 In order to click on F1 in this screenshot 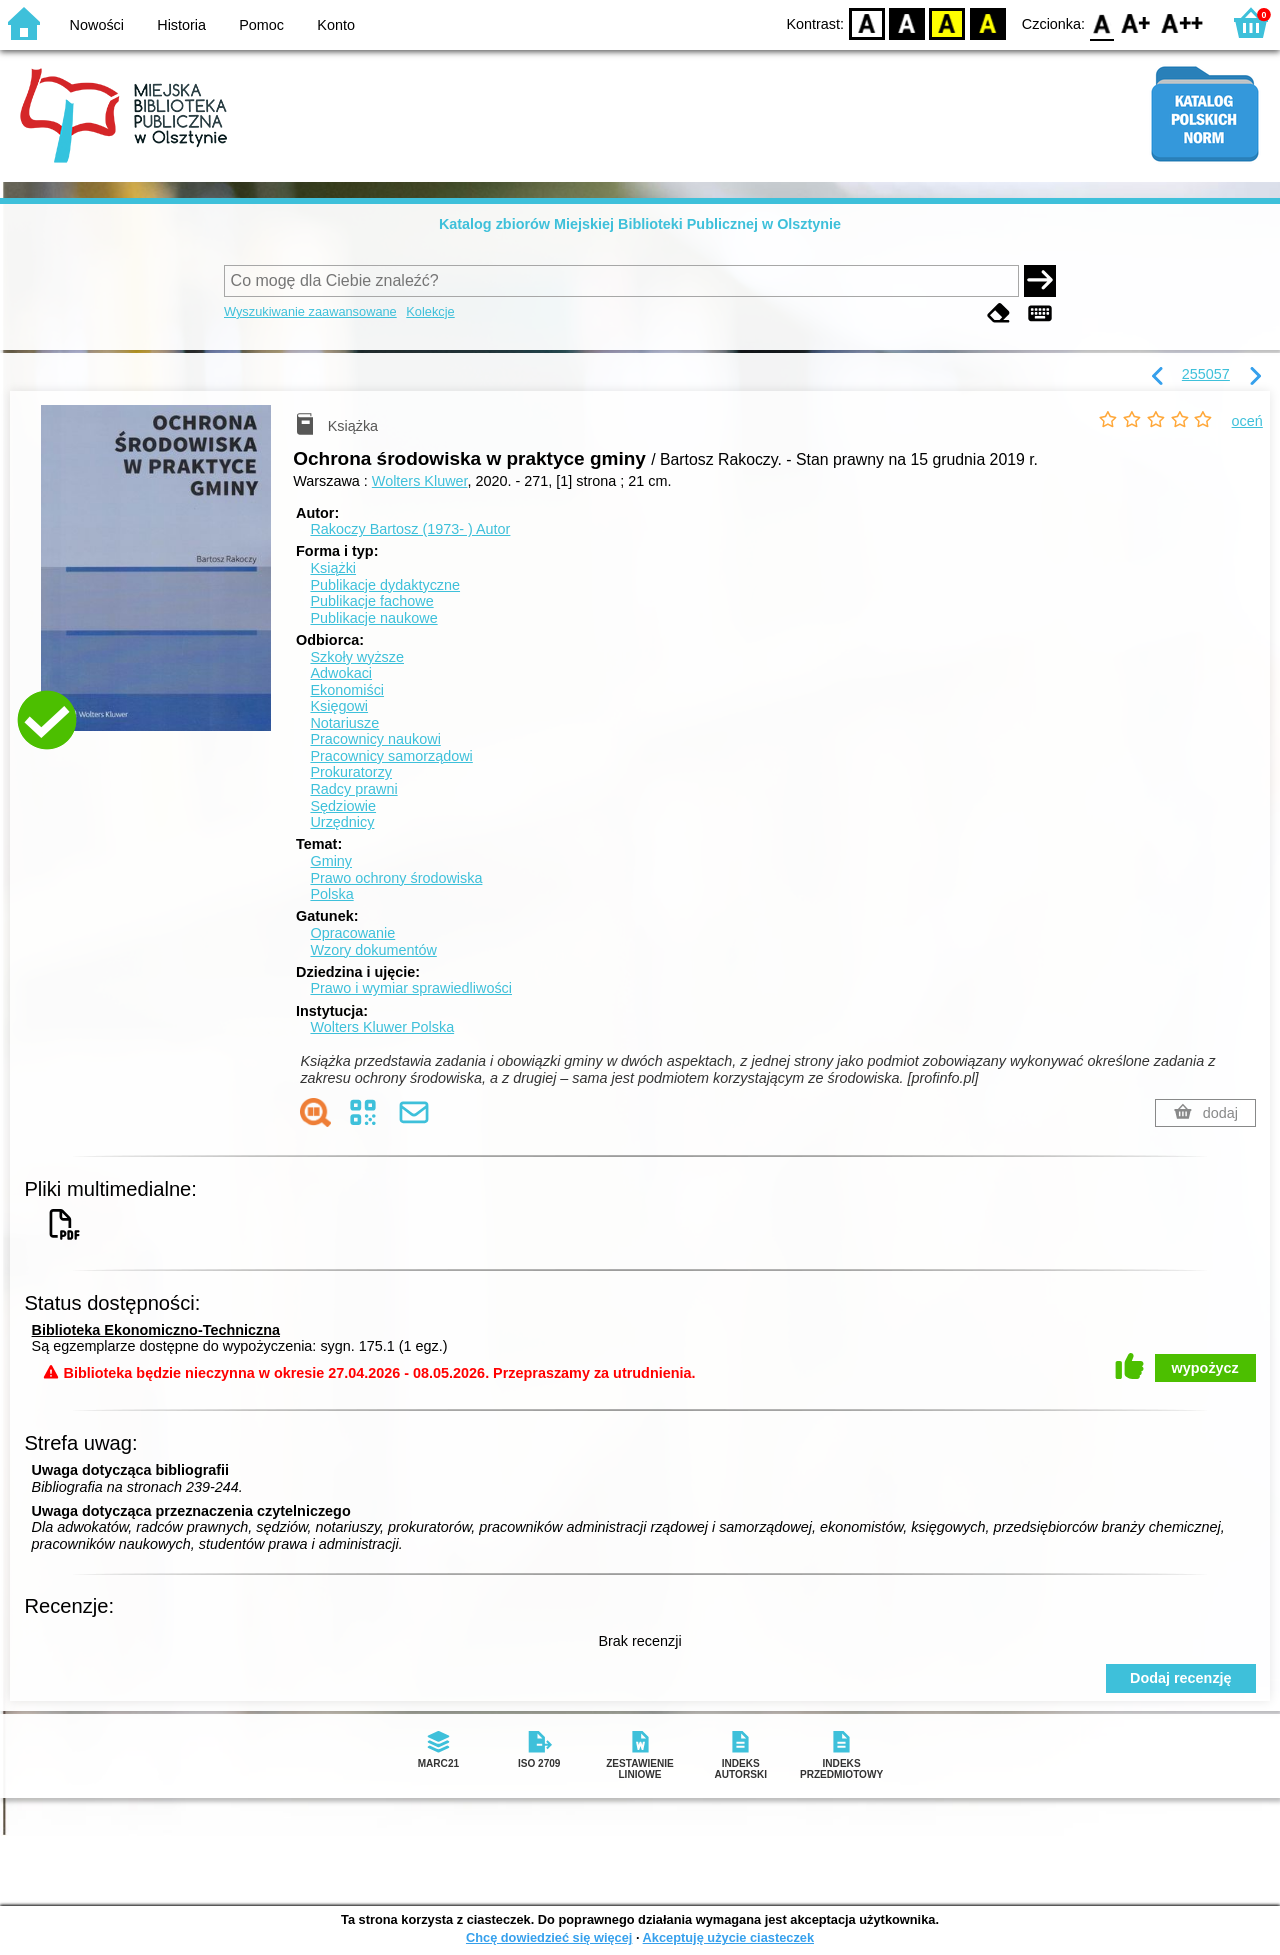, I will do `click(1136, 22)`.